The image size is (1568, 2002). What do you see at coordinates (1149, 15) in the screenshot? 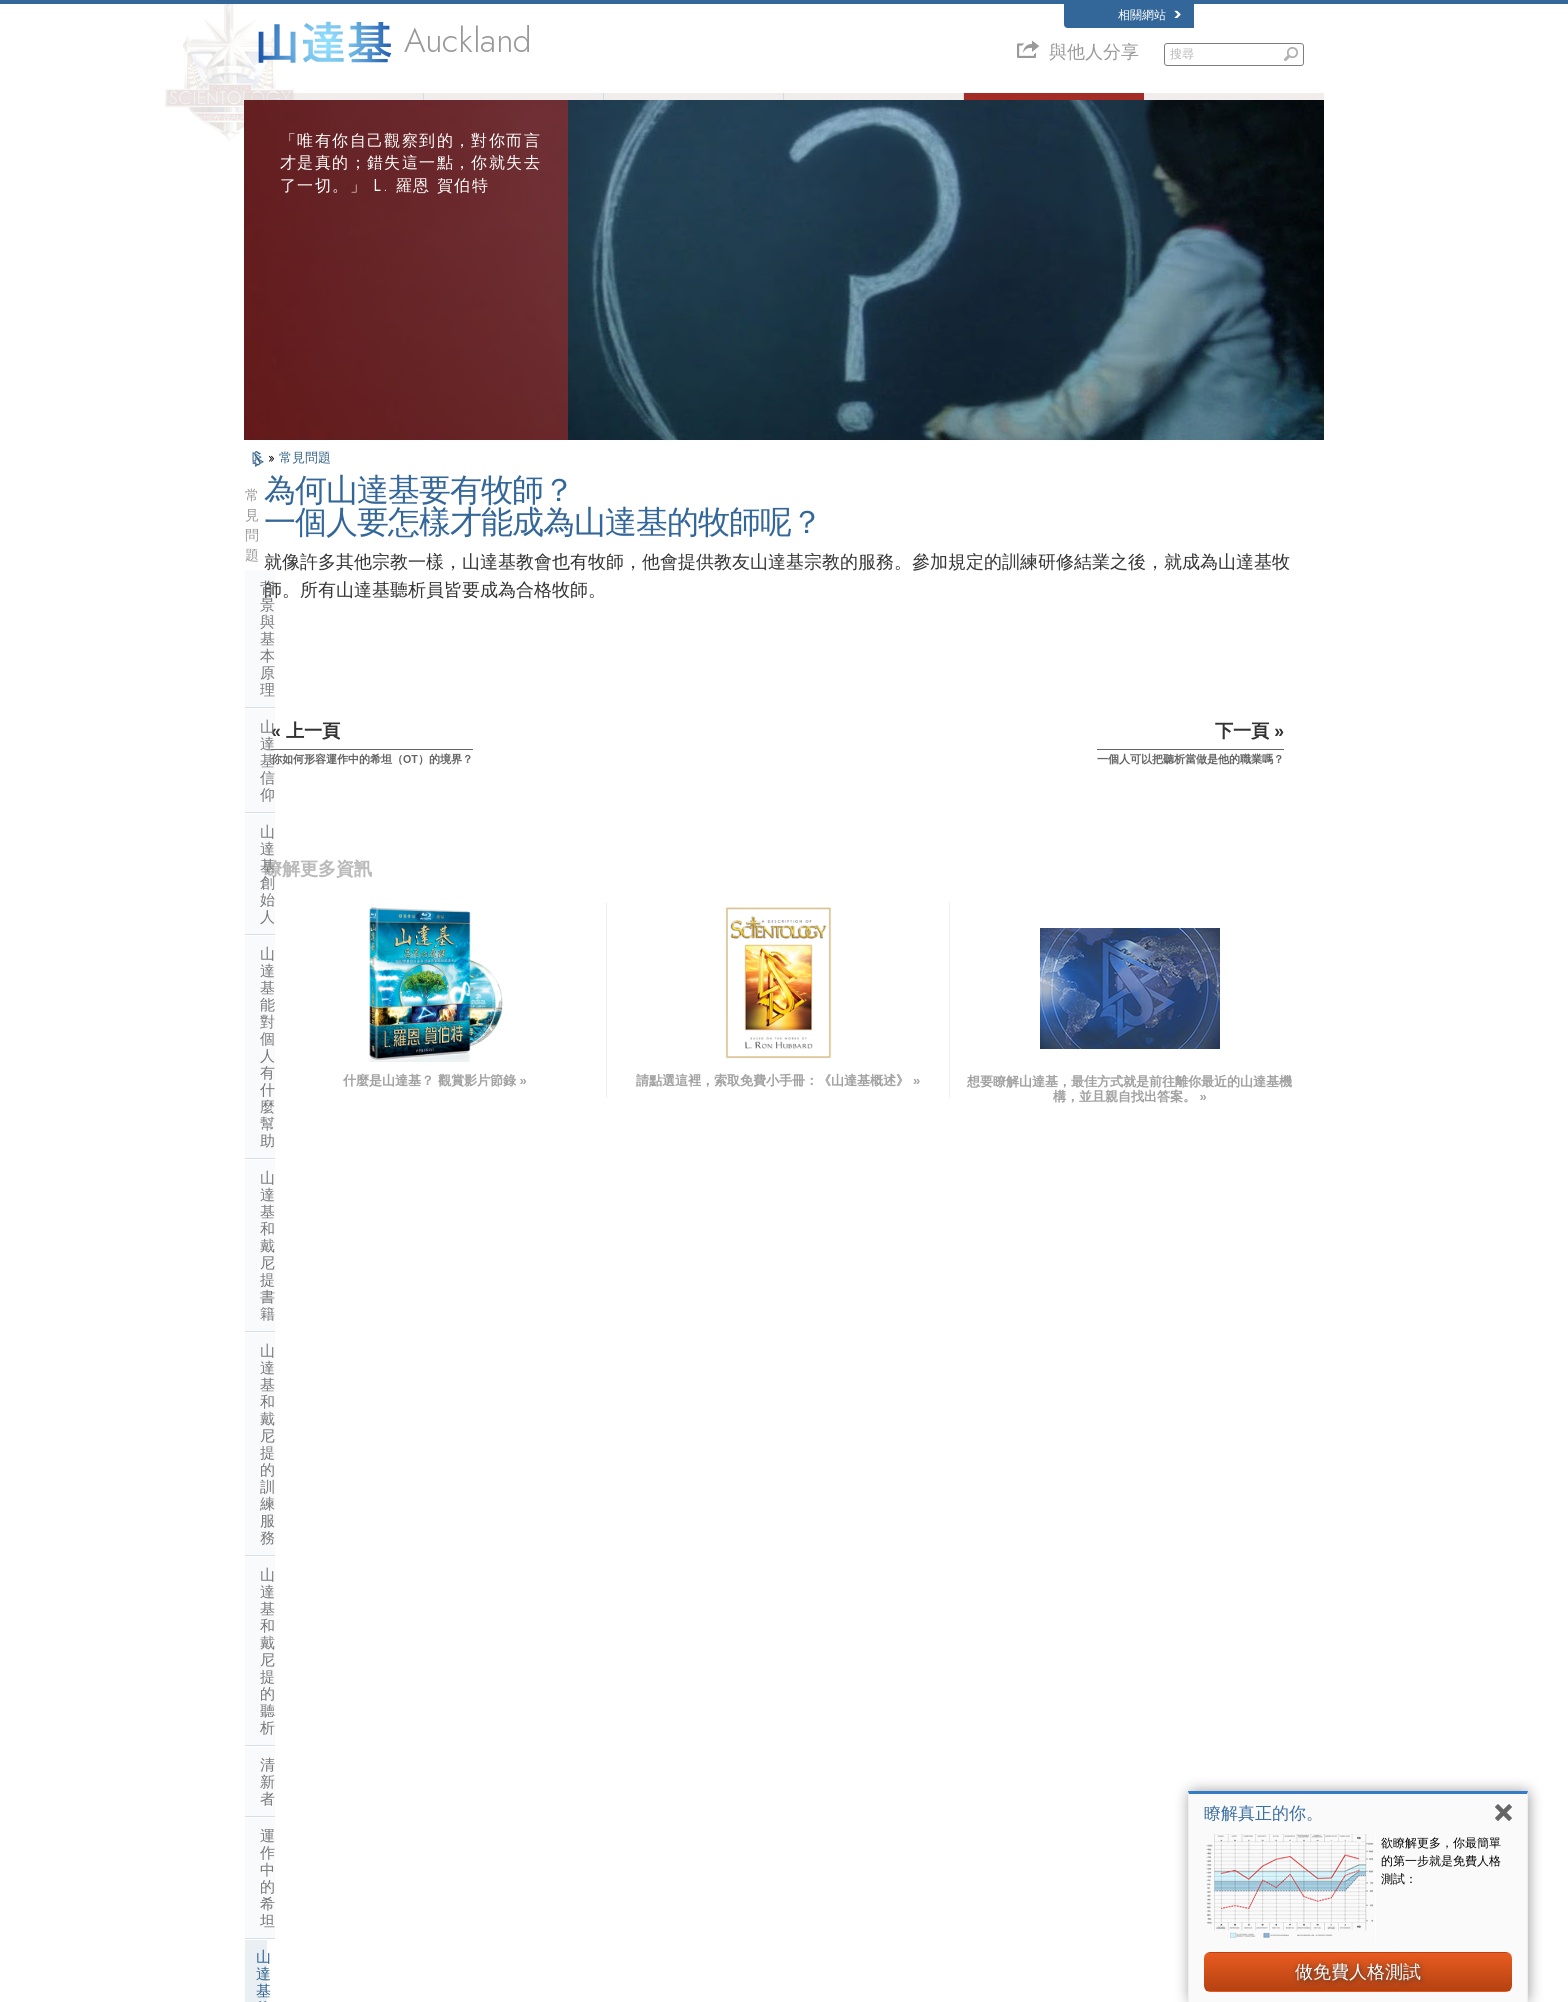
I see `相關網站` at bounding box center [1149, 15].